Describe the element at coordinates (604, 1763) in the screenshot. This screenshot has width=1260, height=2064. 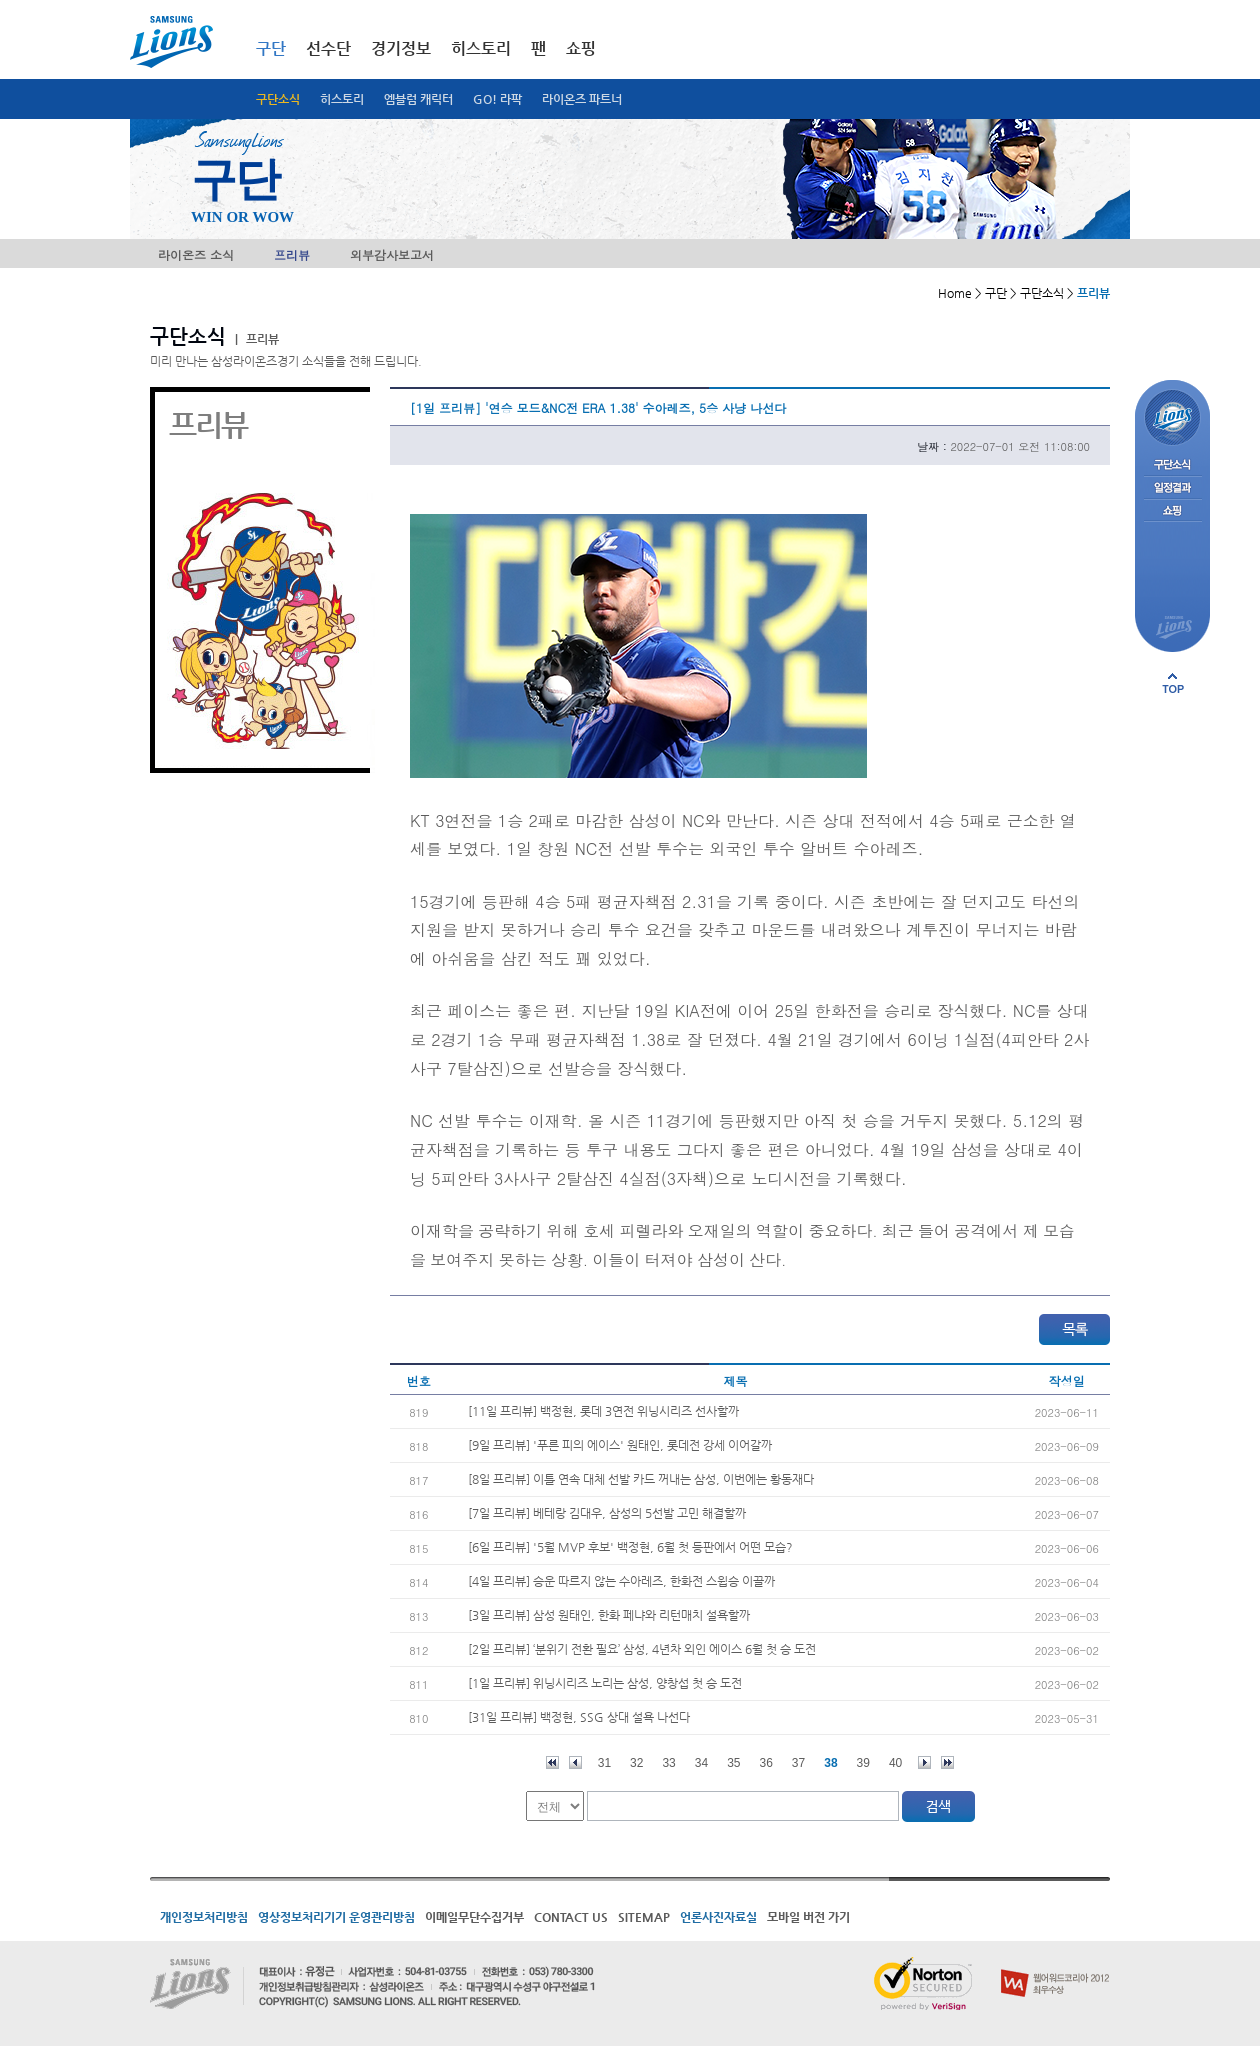
I see `31` at that location.